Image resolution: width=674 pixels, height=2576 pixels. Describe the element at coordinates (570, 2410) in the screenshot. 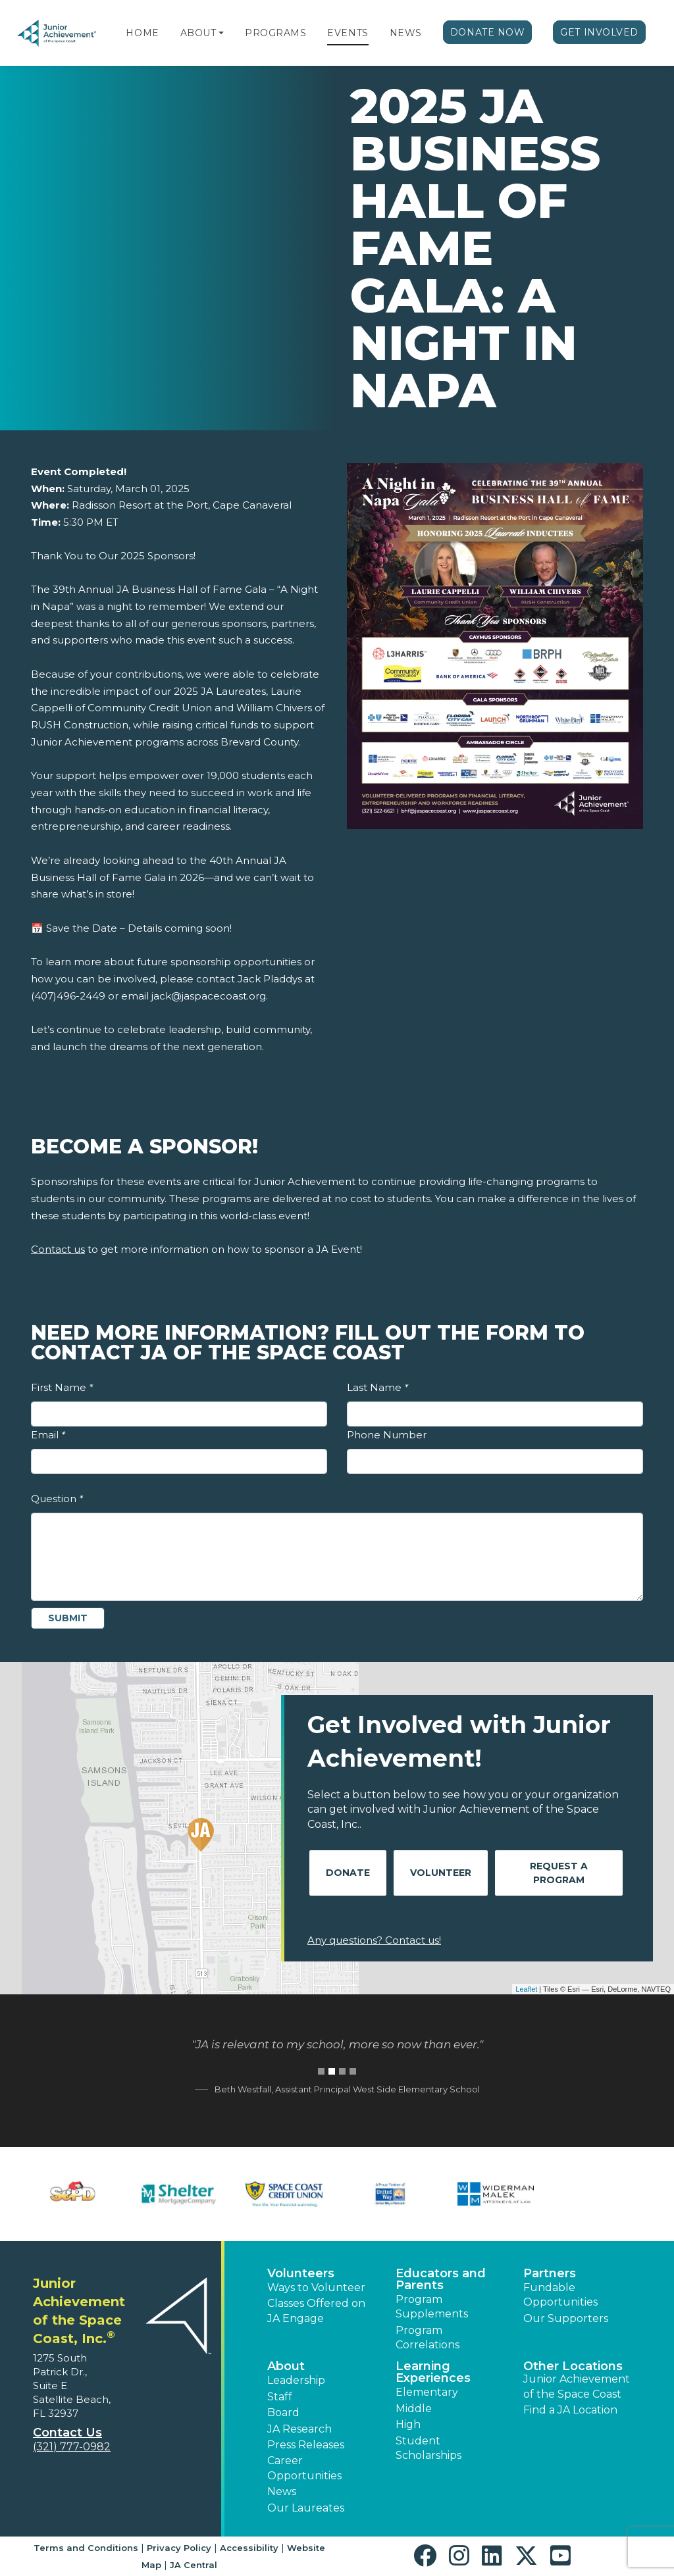

I see `Find a JA Location` at that location.